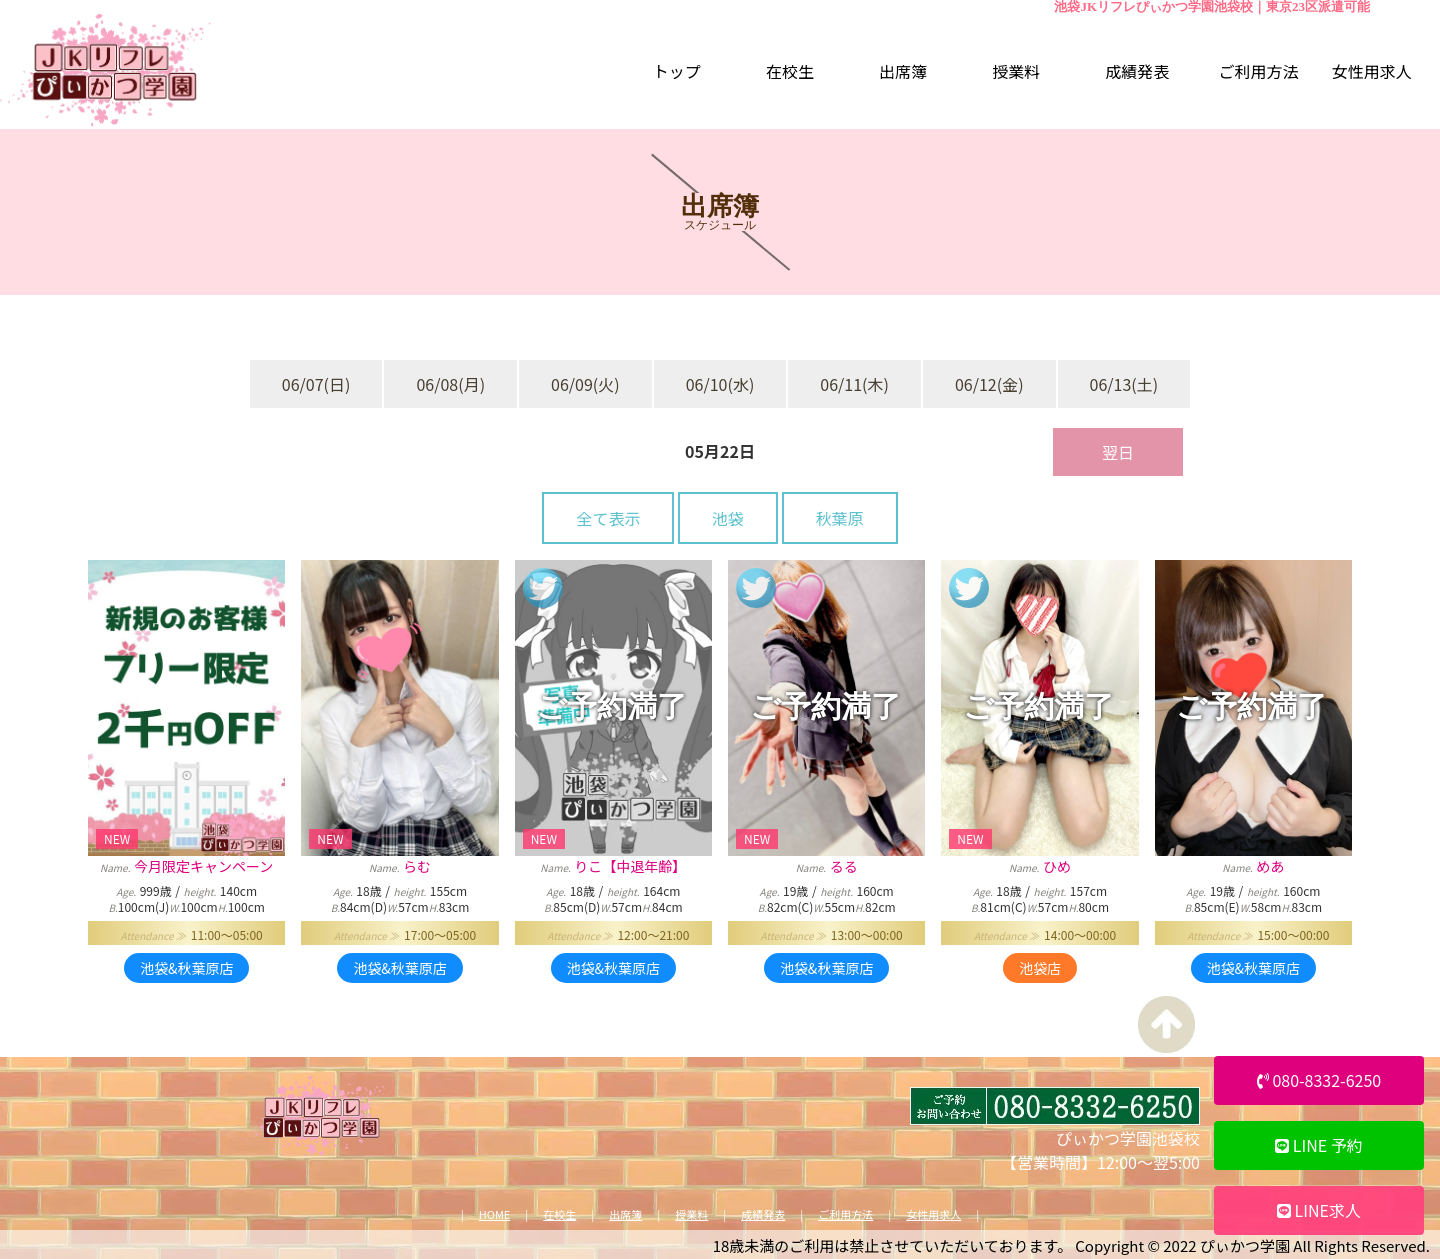  Describe the element at coordinates (1319, 1210) in the screenshot. I see `LINE求人` at that location.